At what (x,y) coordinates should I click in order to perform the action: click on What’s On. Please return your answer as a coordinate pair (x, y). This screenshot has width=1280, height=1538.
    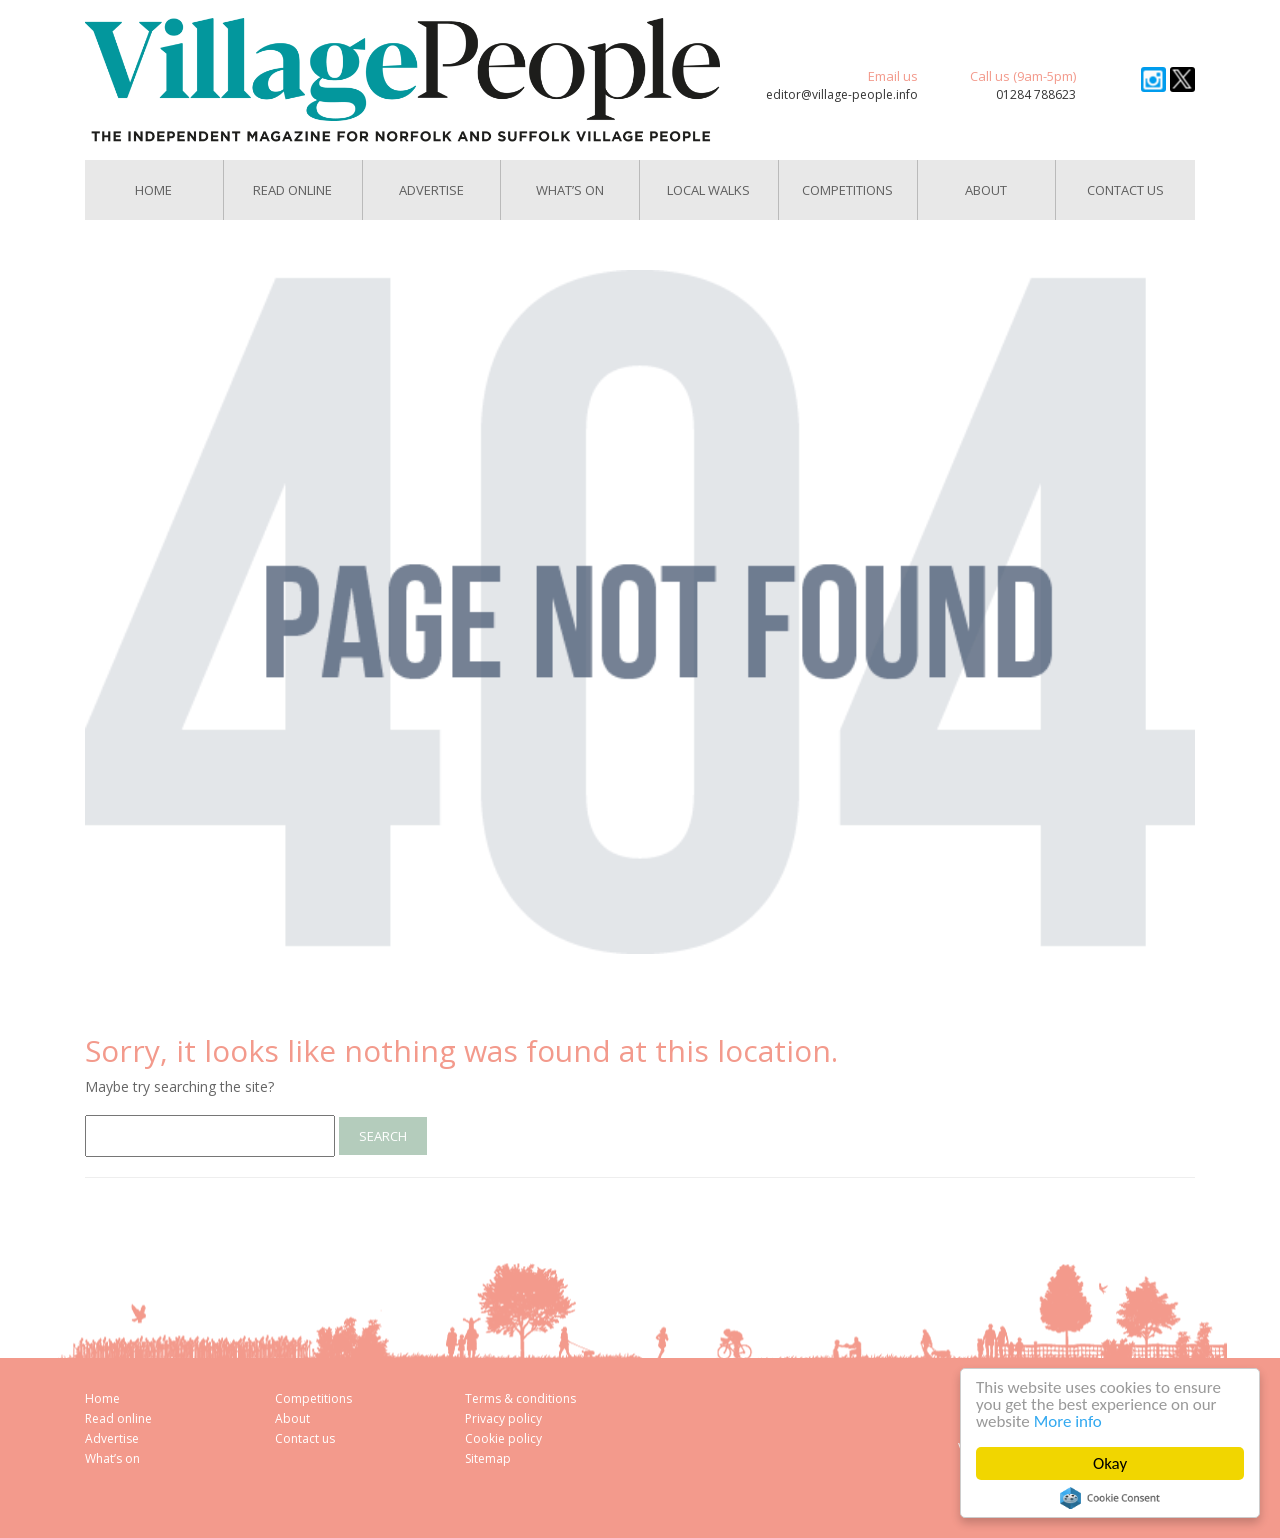
    Looking at the image, I should click on (570, 190).